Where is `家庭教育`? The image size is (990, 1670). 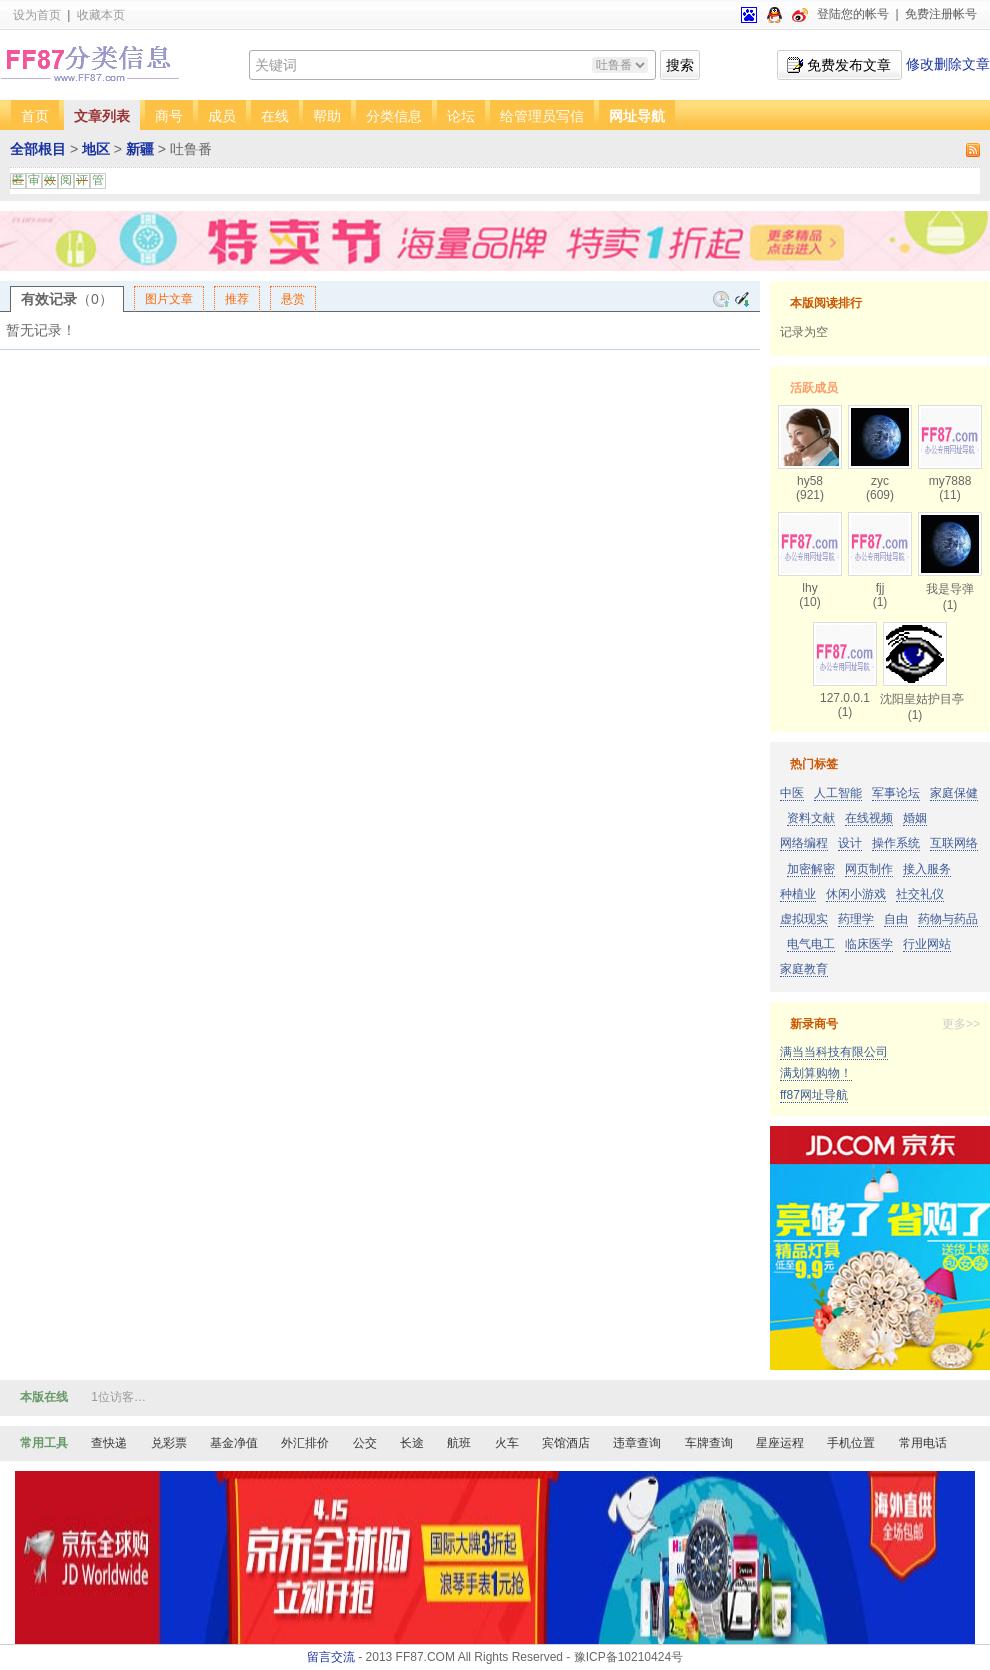
家庭教育 is located at coordinates (804, 969).